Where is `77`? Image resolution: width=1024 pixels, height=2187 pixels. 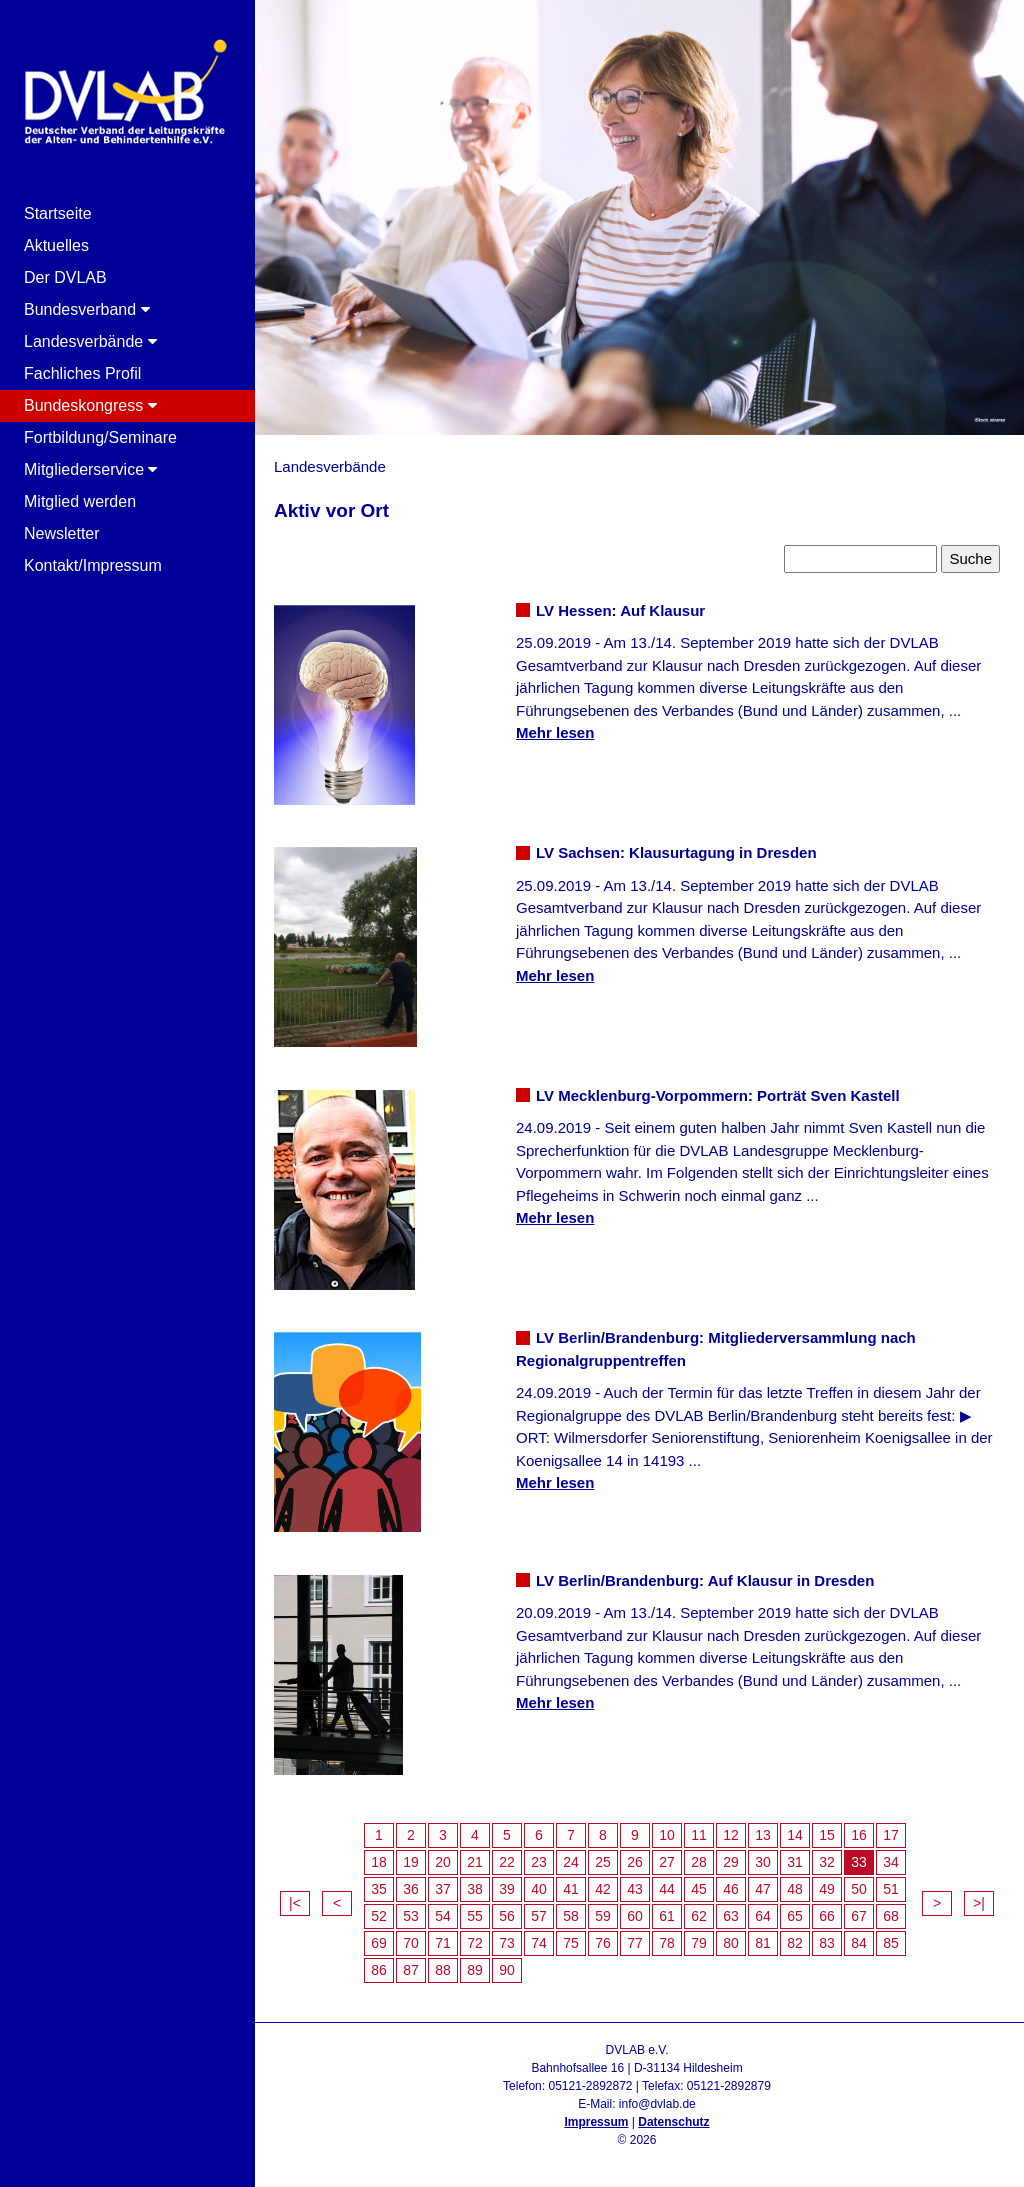
77 is located at coordinates (635, 1943).